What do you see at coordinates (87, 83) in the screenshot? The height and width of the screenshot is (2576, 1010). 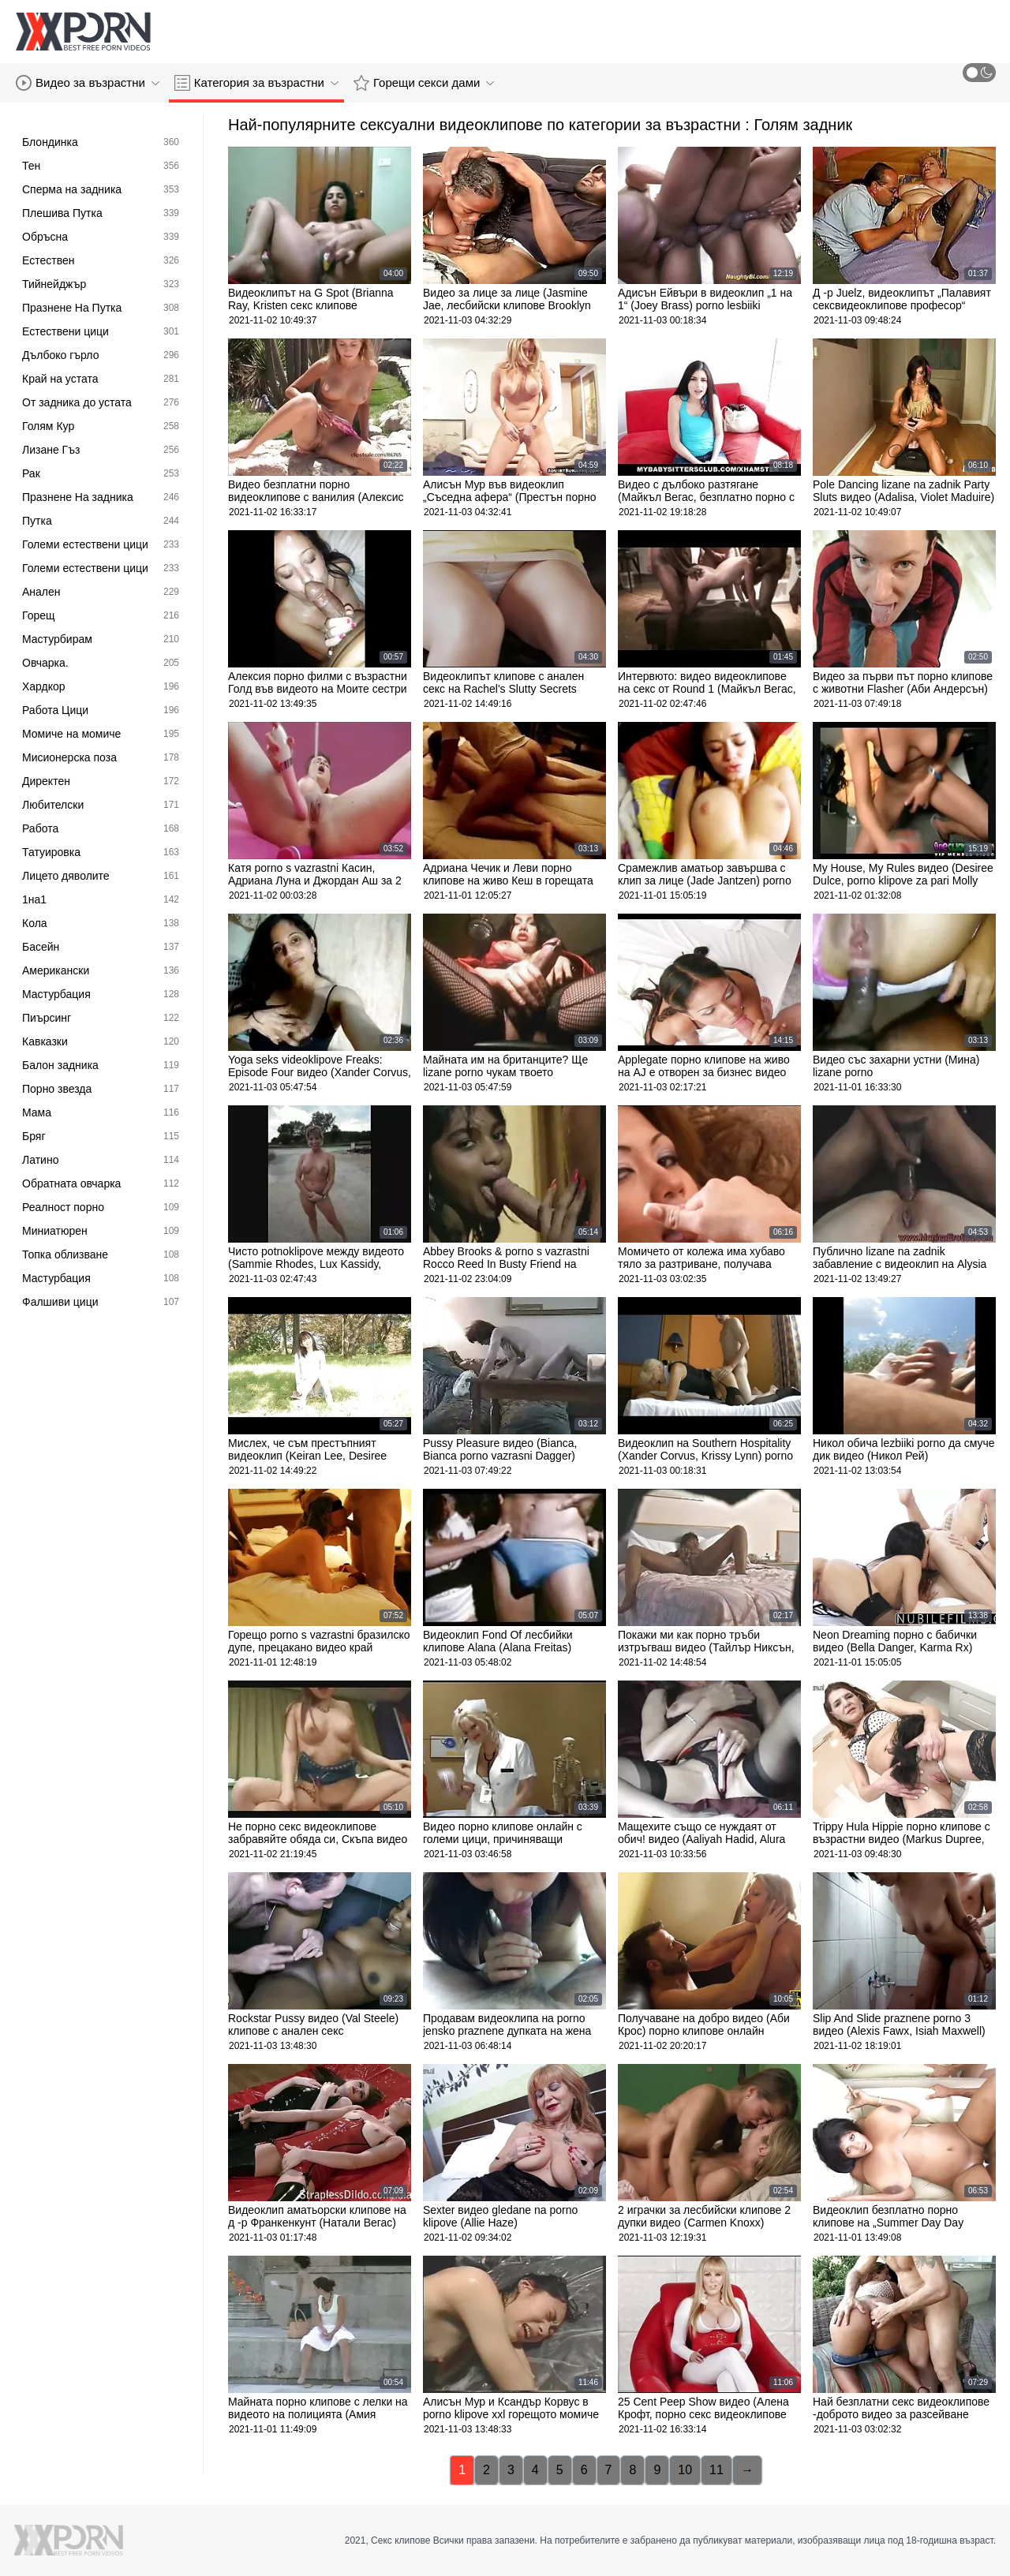 I see `Видео за възрастни` at bounding box center [87, 83].